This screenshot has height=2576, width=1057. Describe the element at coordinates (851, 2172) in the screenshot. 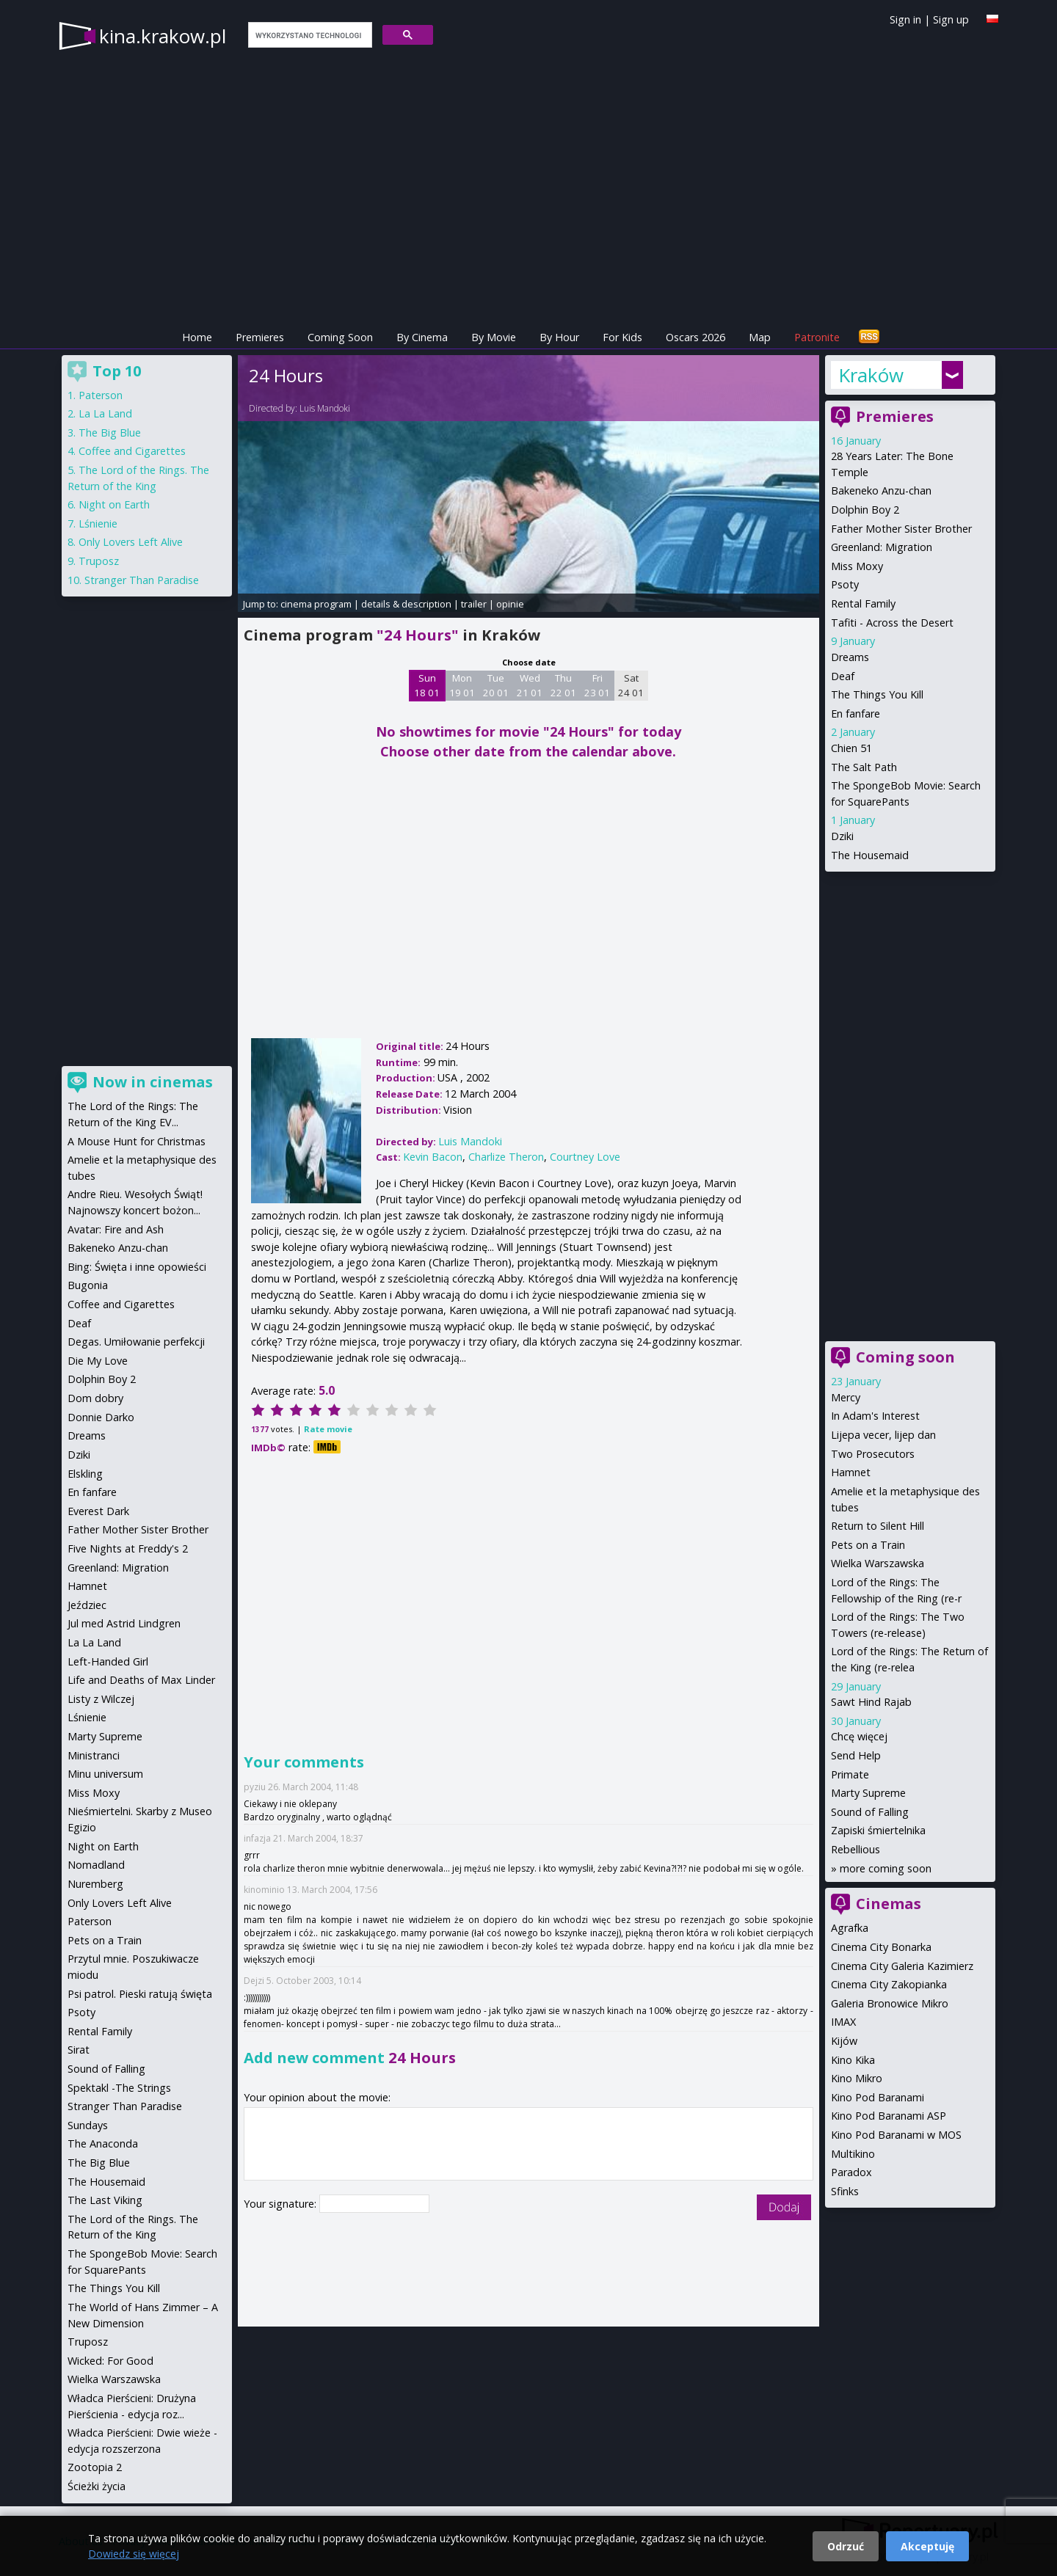

I see `Paradox` at that location.